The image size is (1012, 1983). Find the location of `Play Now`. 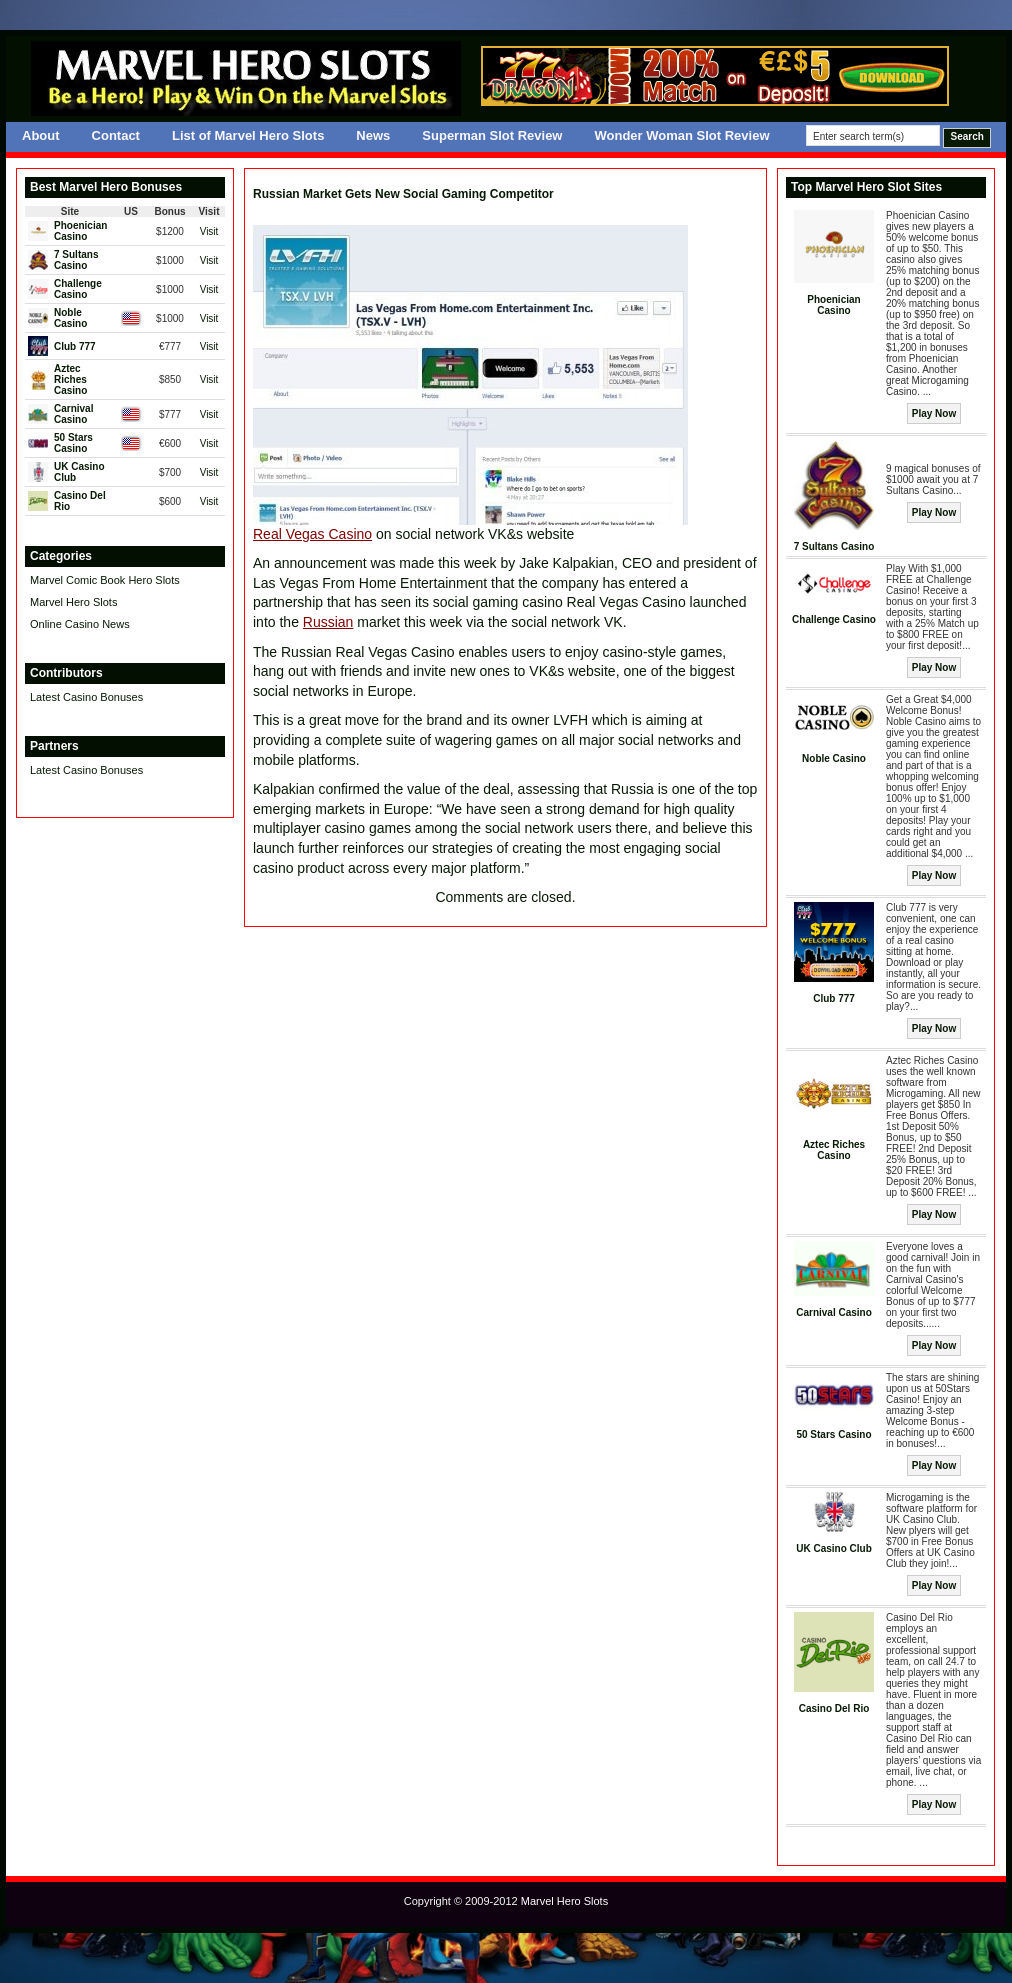

Play Now is located at coordinates (934, 413).